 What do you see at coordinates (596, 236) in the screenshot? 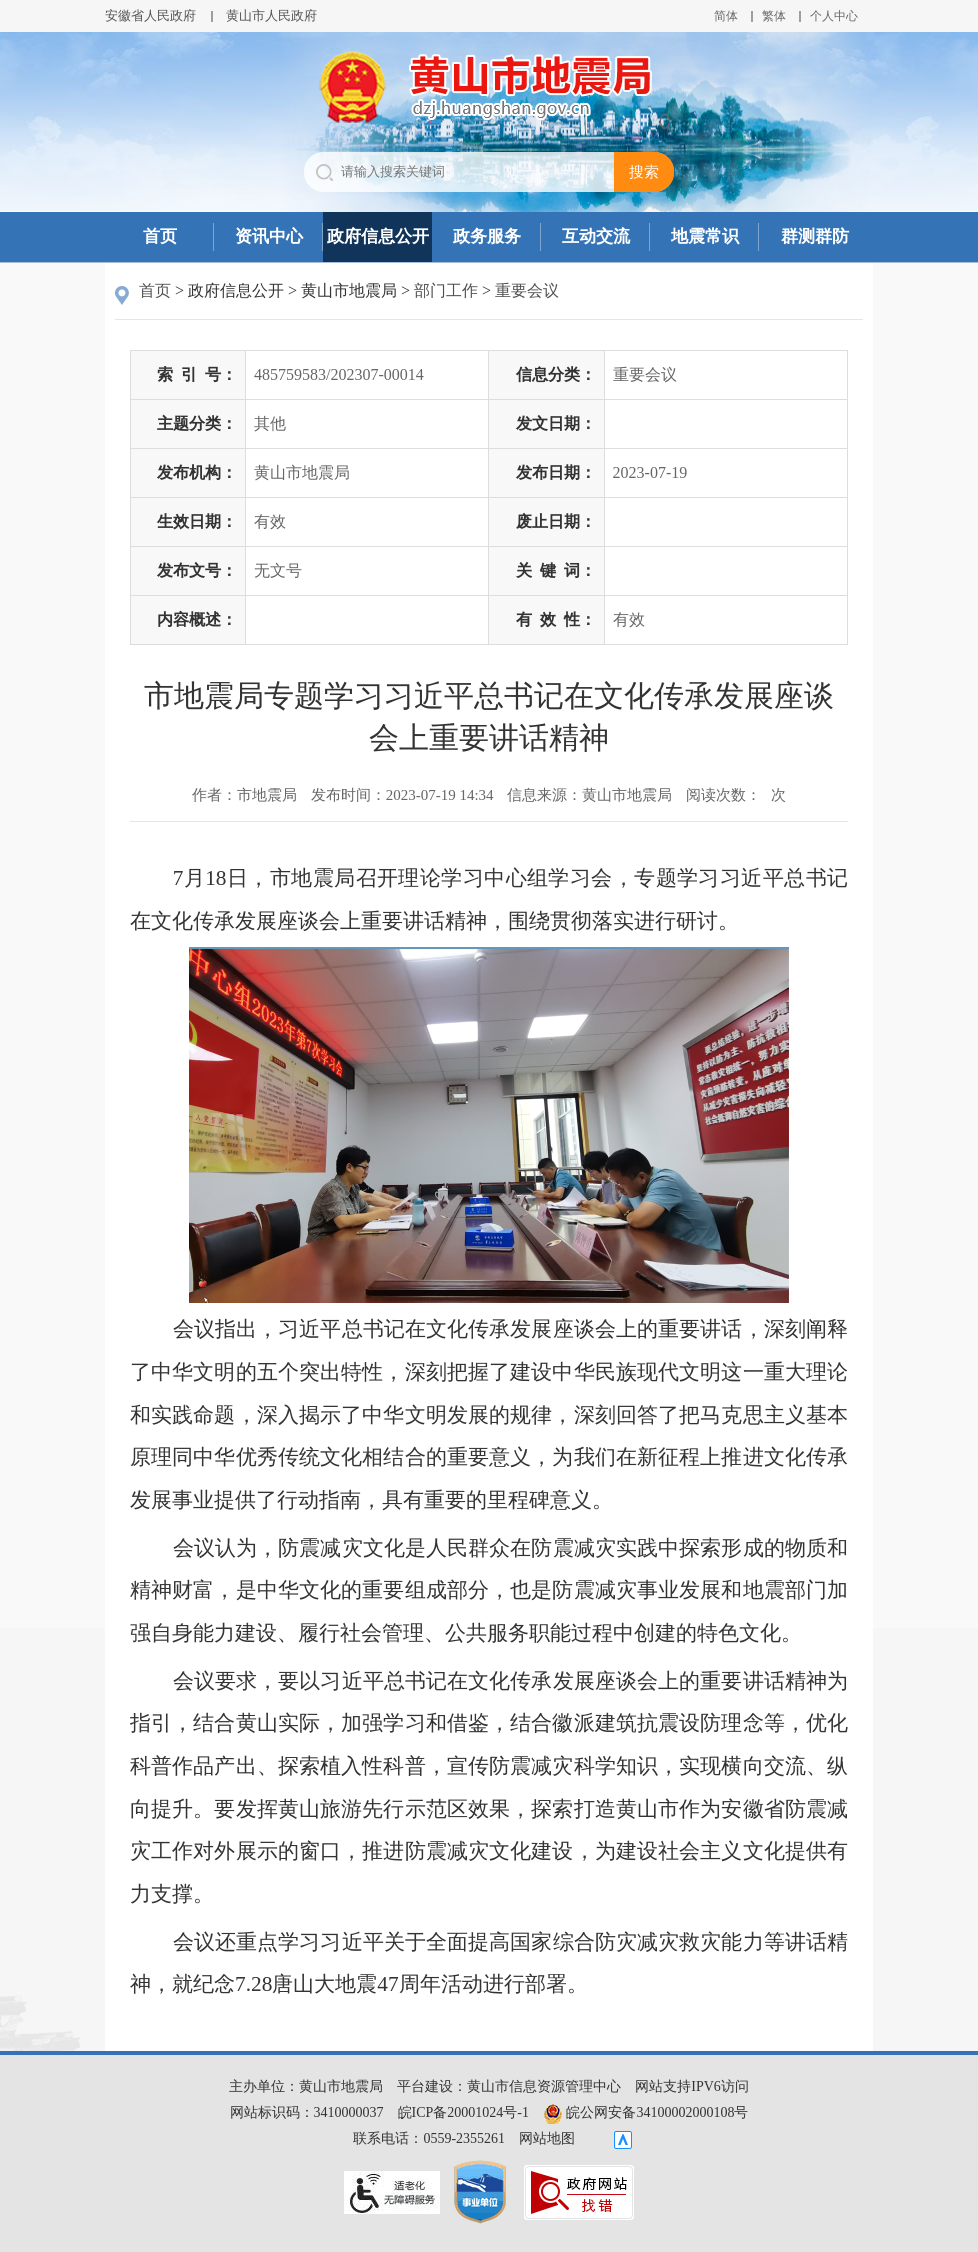
I see `互动交流` at bounding box center [596, 236].